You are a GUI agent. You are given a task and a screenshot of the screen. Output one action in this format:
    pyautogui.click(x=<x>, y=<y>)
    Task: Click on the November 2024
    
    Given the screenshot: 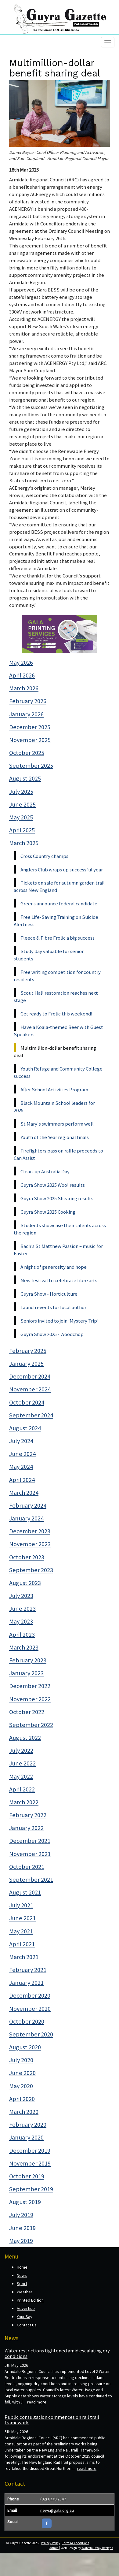 What is the action you would take?
    pyautogui.click(x=30, y=1389)
    